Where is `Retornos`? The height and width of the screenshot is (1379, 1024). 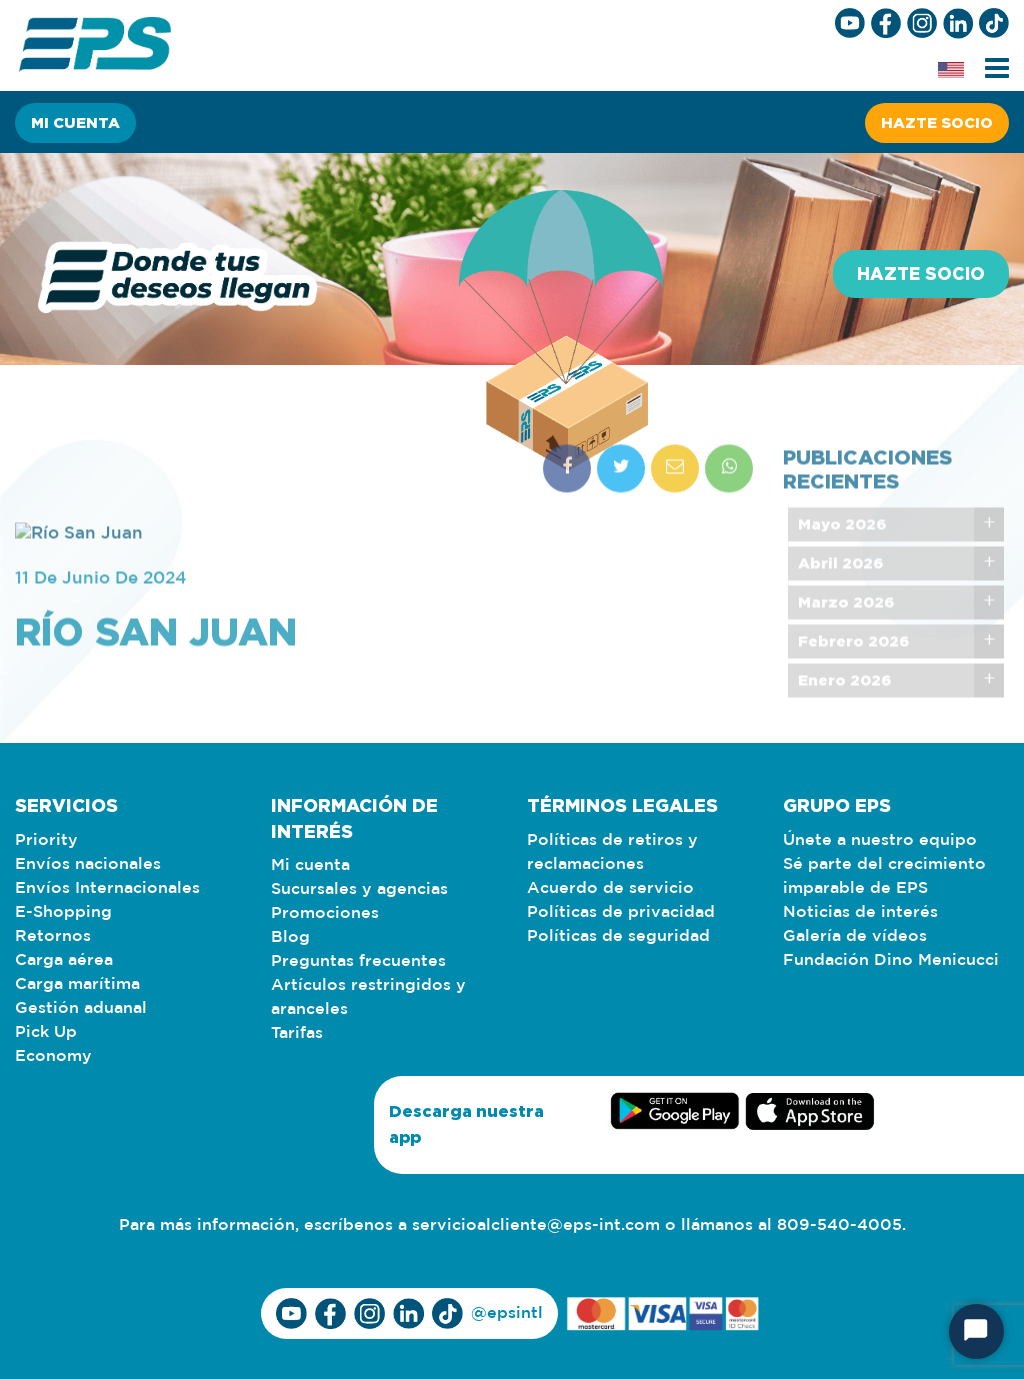
Retornos is located at coordinates (53, 936).